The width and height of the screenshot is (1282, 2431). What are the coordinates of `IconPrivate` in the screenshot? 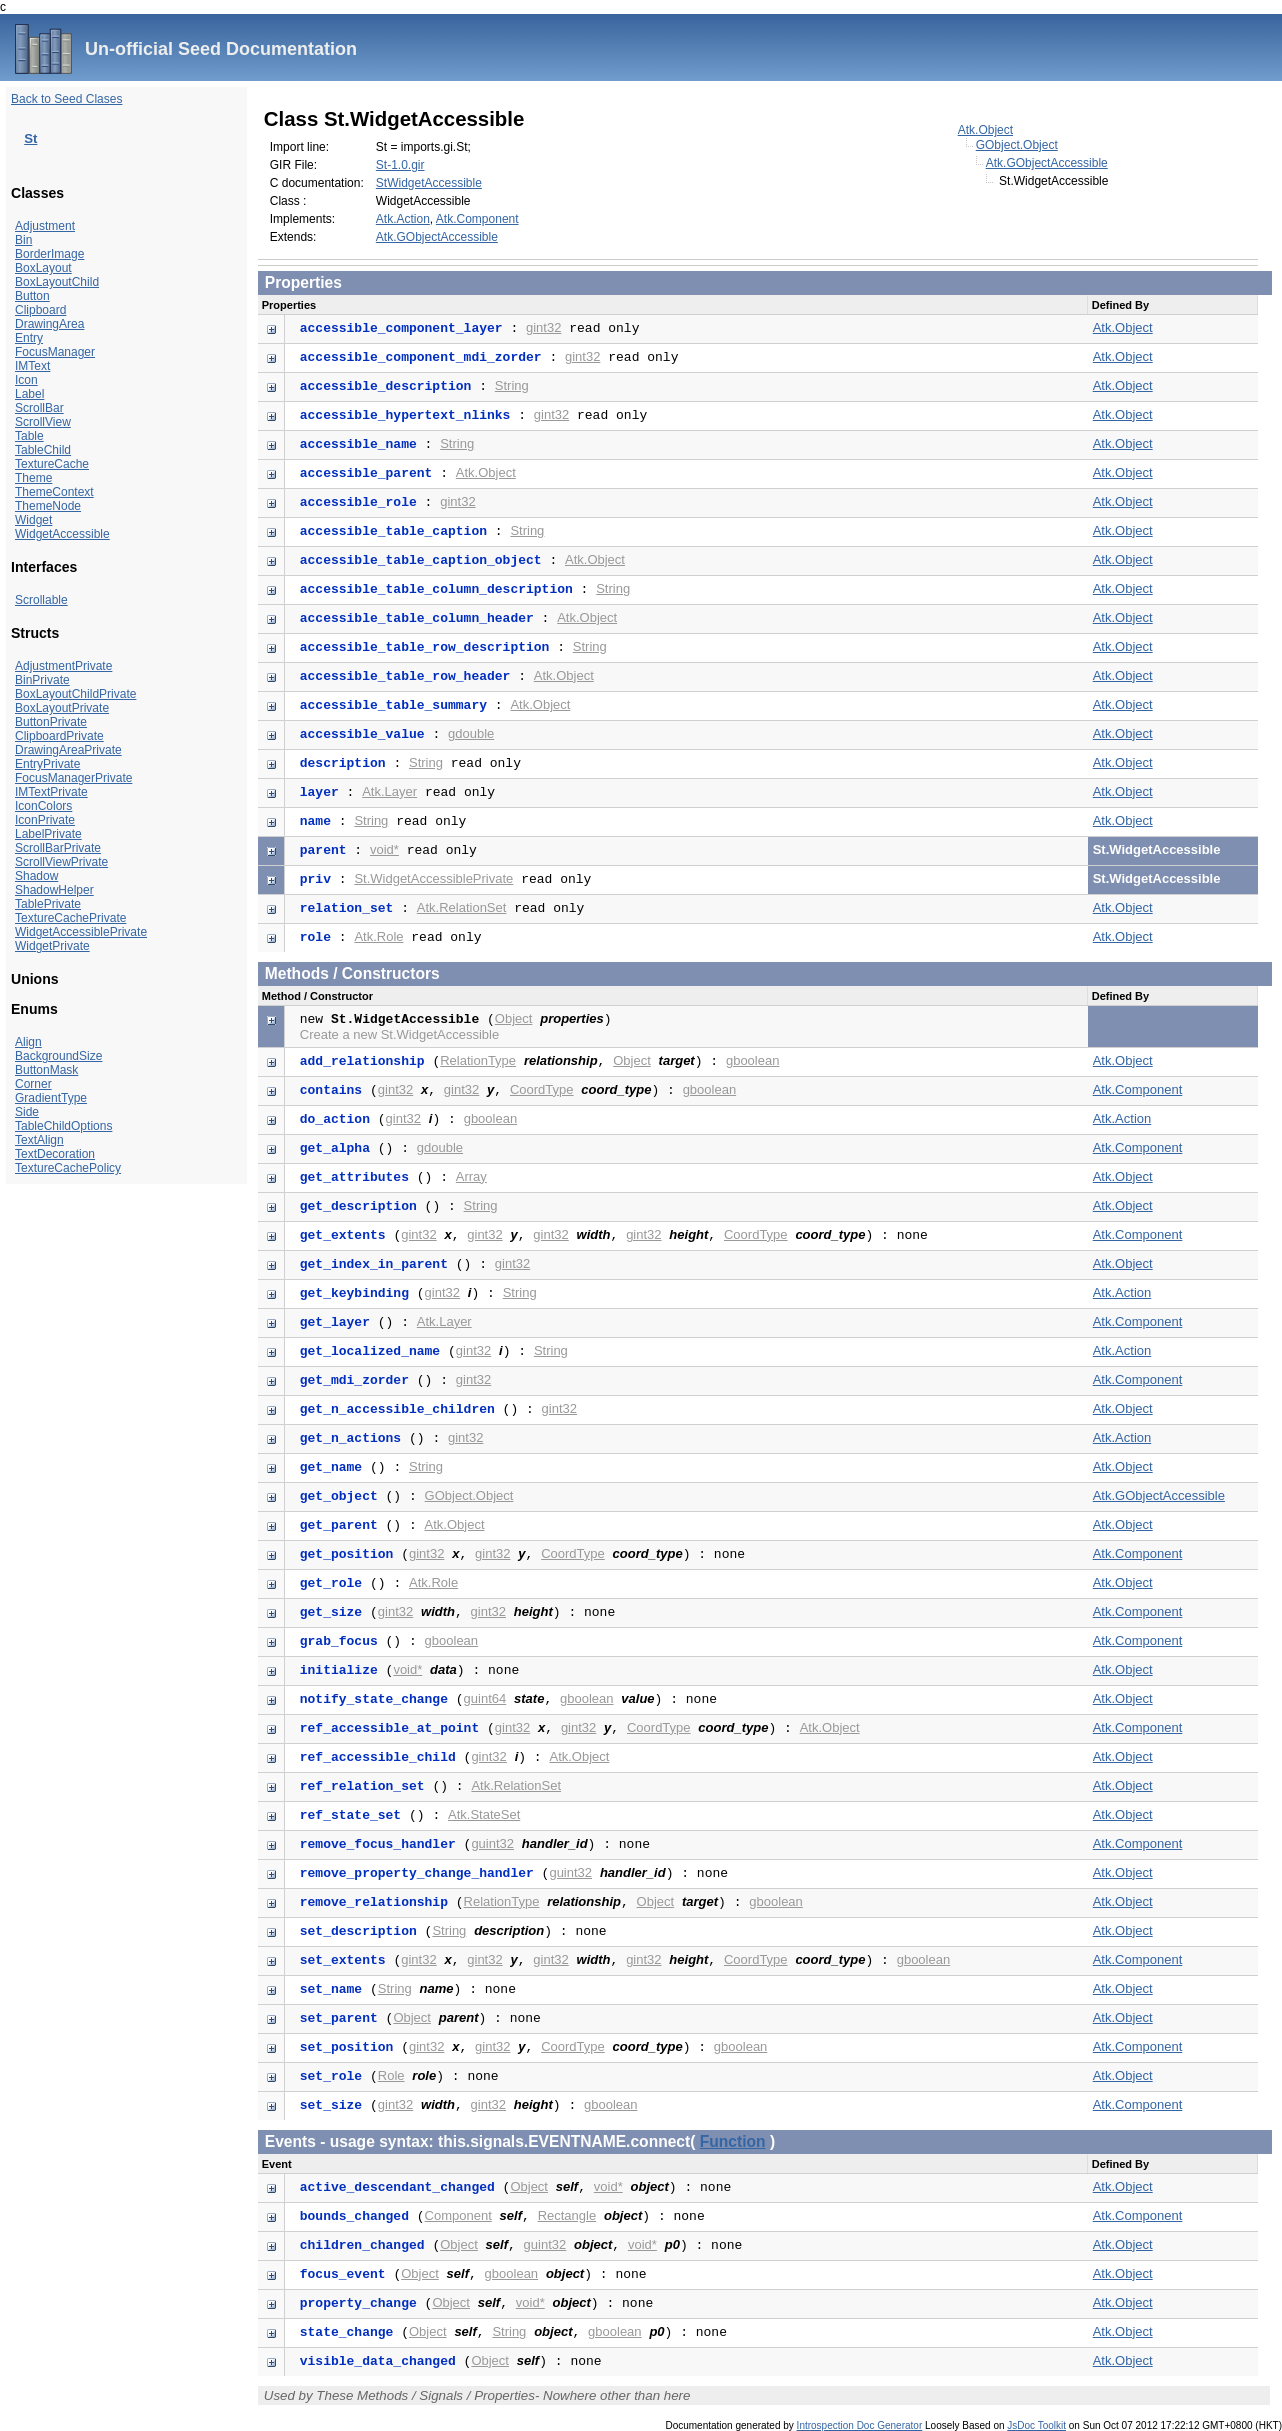 It's located at (45, 820).